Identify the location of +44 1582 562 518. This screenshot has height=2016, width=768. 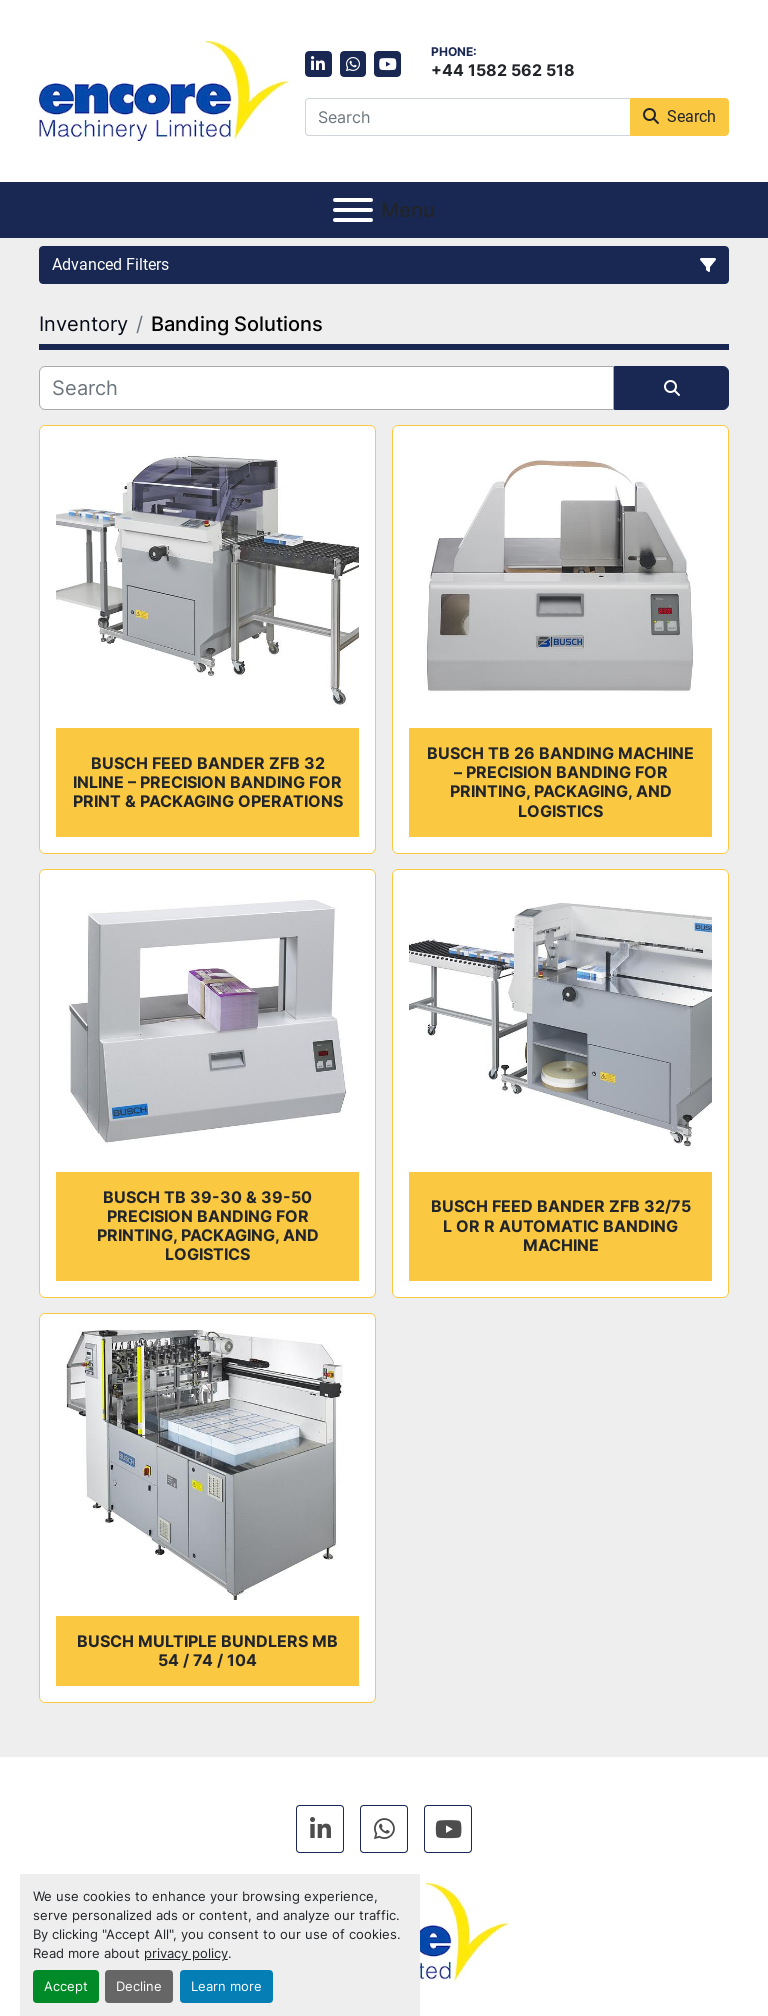
(503, 70).